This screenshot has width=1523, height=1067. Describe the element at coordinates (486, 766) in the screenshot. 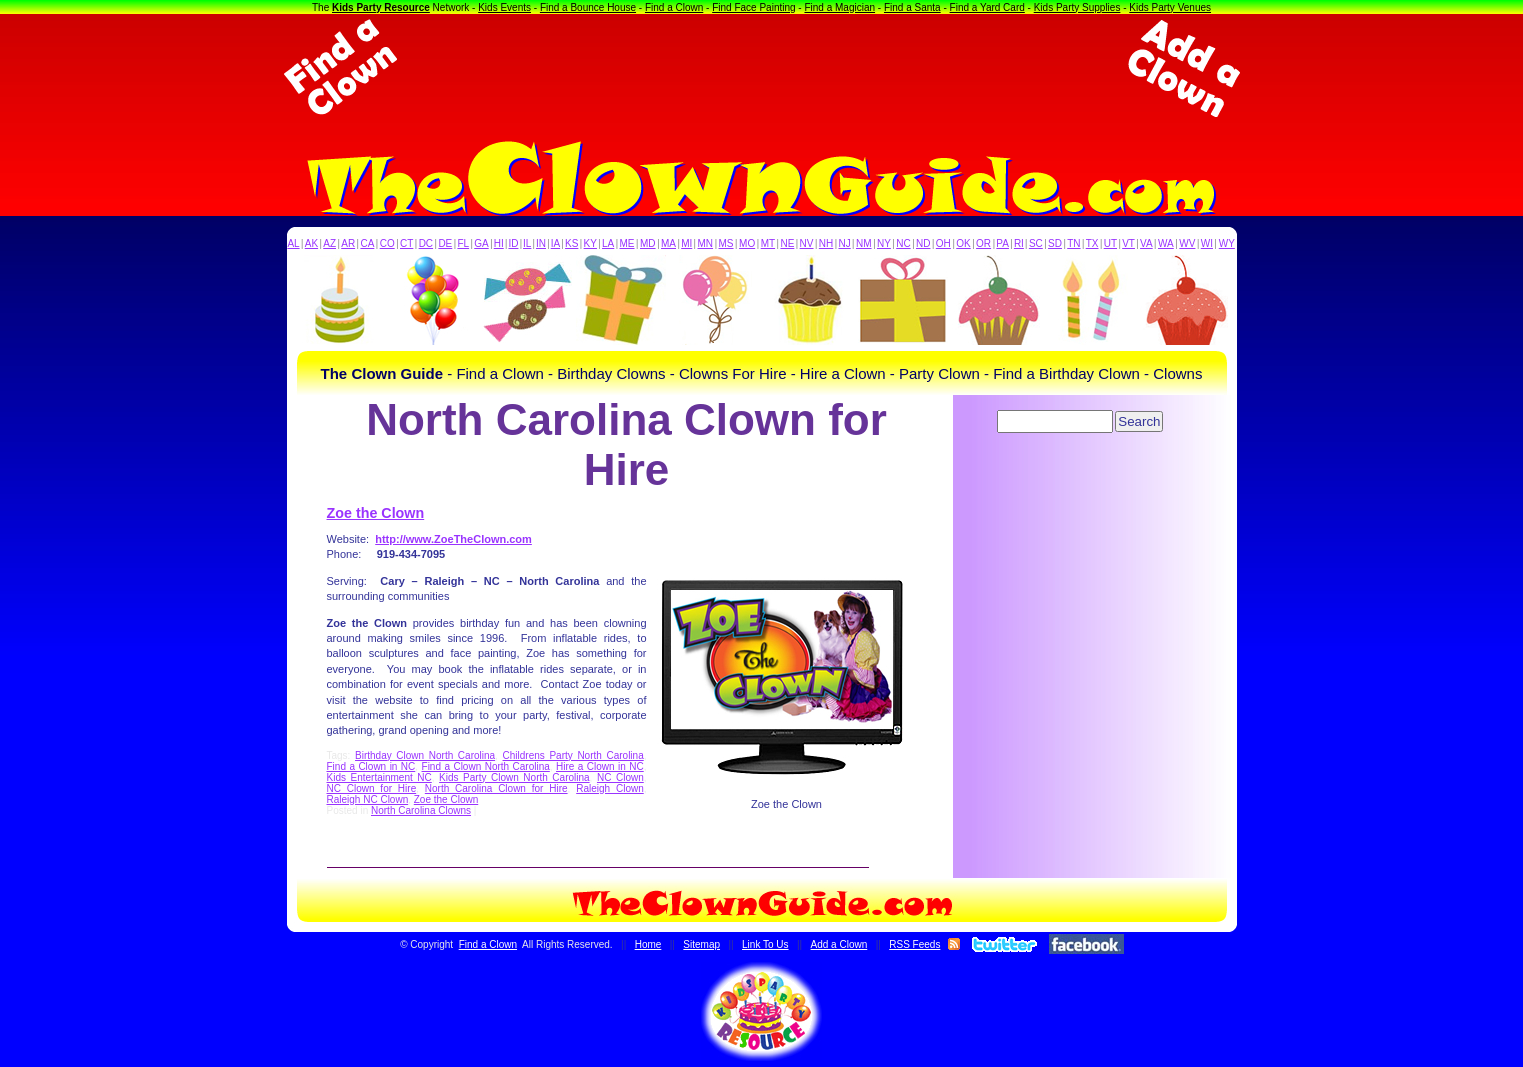

I see `Find a Clown North Carolina` at that location.